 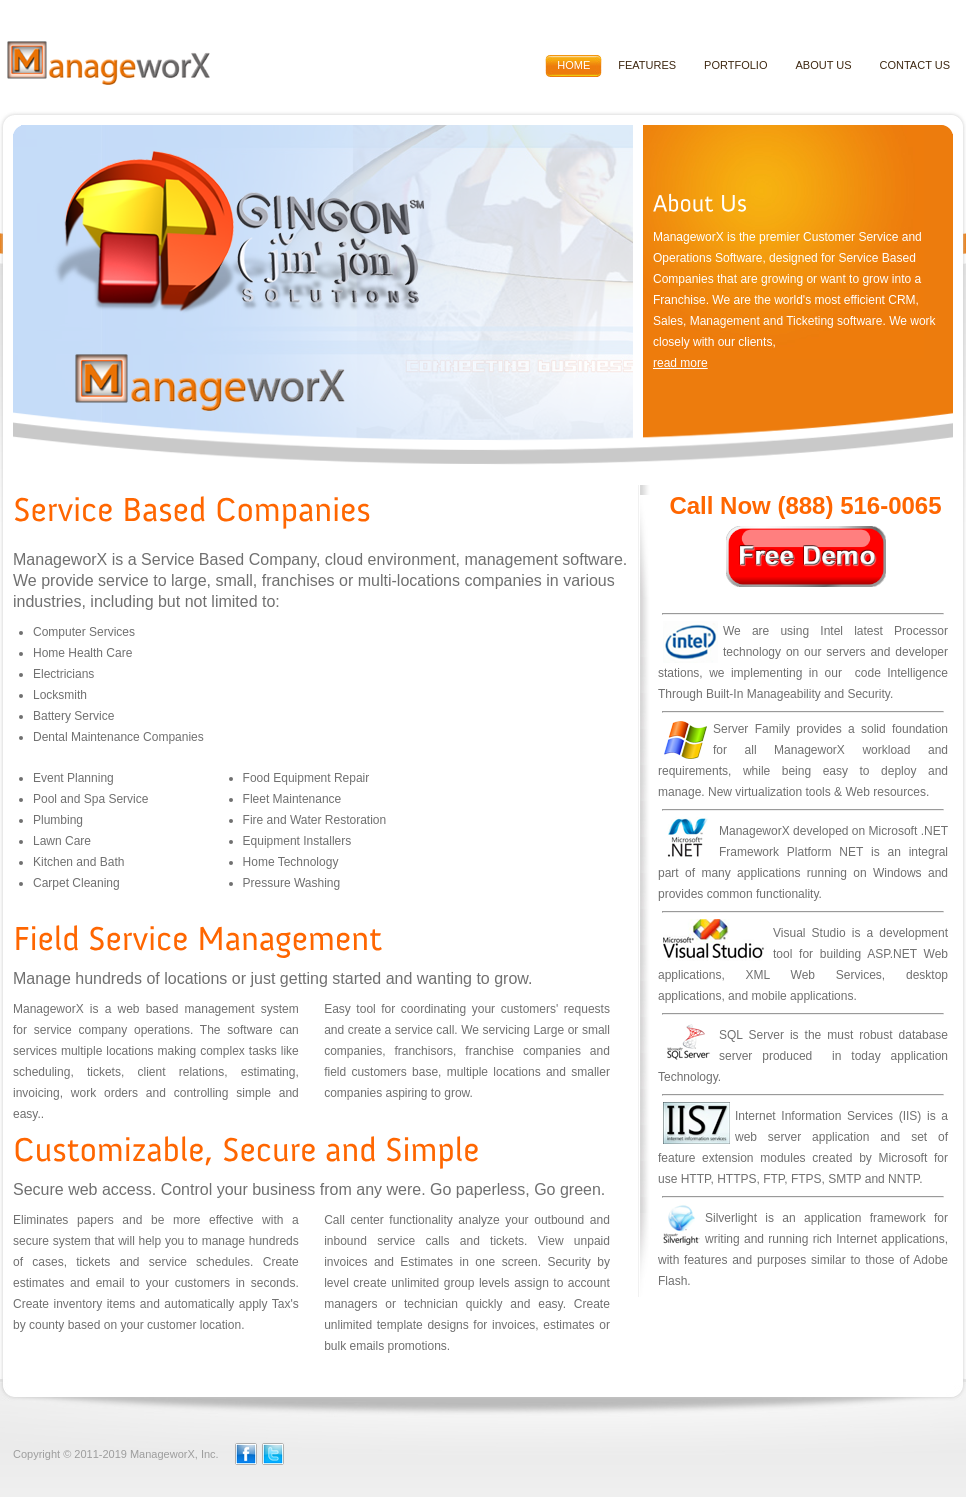 What do you see at coordinates (573, 65) in the screenshot?
I see `HOME` at bounding box center [573, 65].